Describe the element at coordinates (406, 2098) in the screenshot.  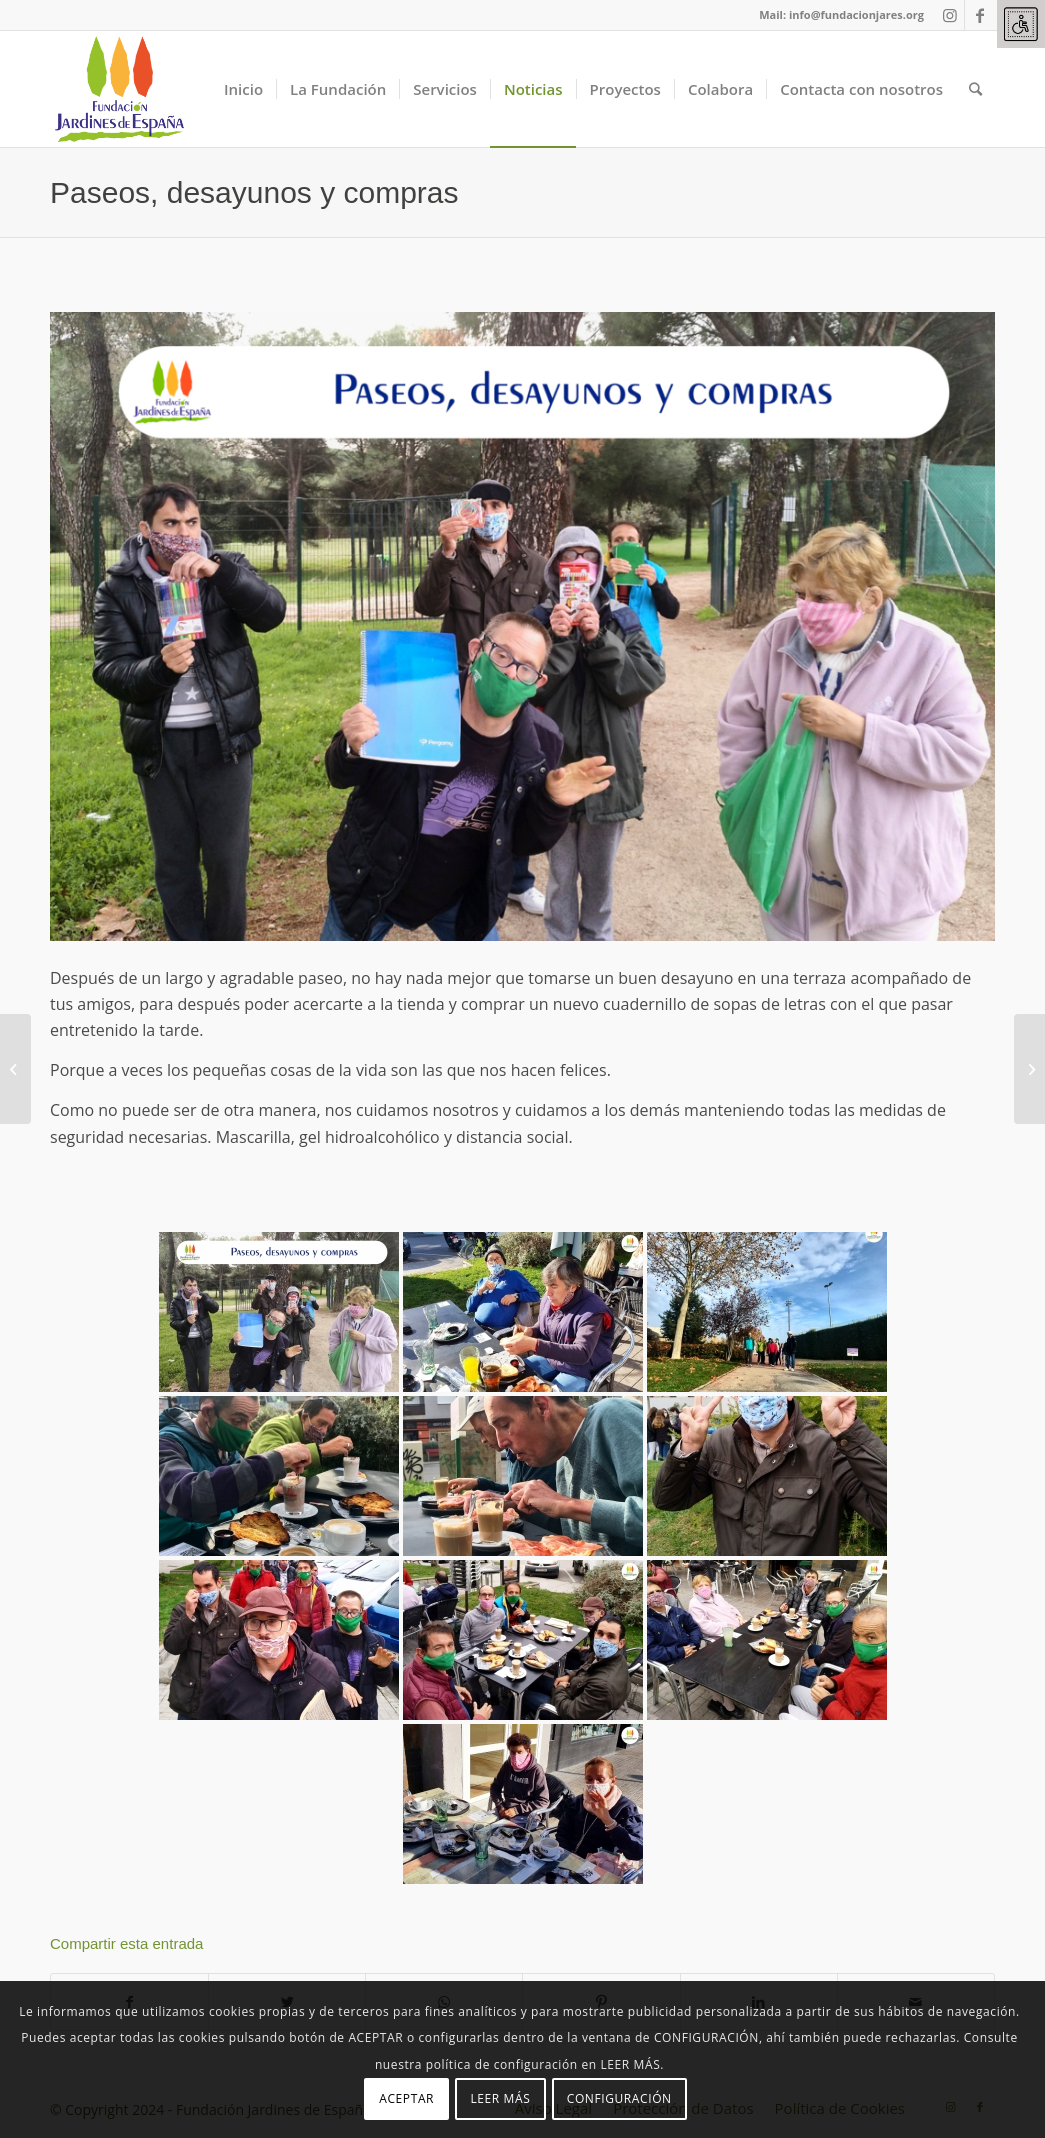
I see `ACEPTAR [link]` at that location.